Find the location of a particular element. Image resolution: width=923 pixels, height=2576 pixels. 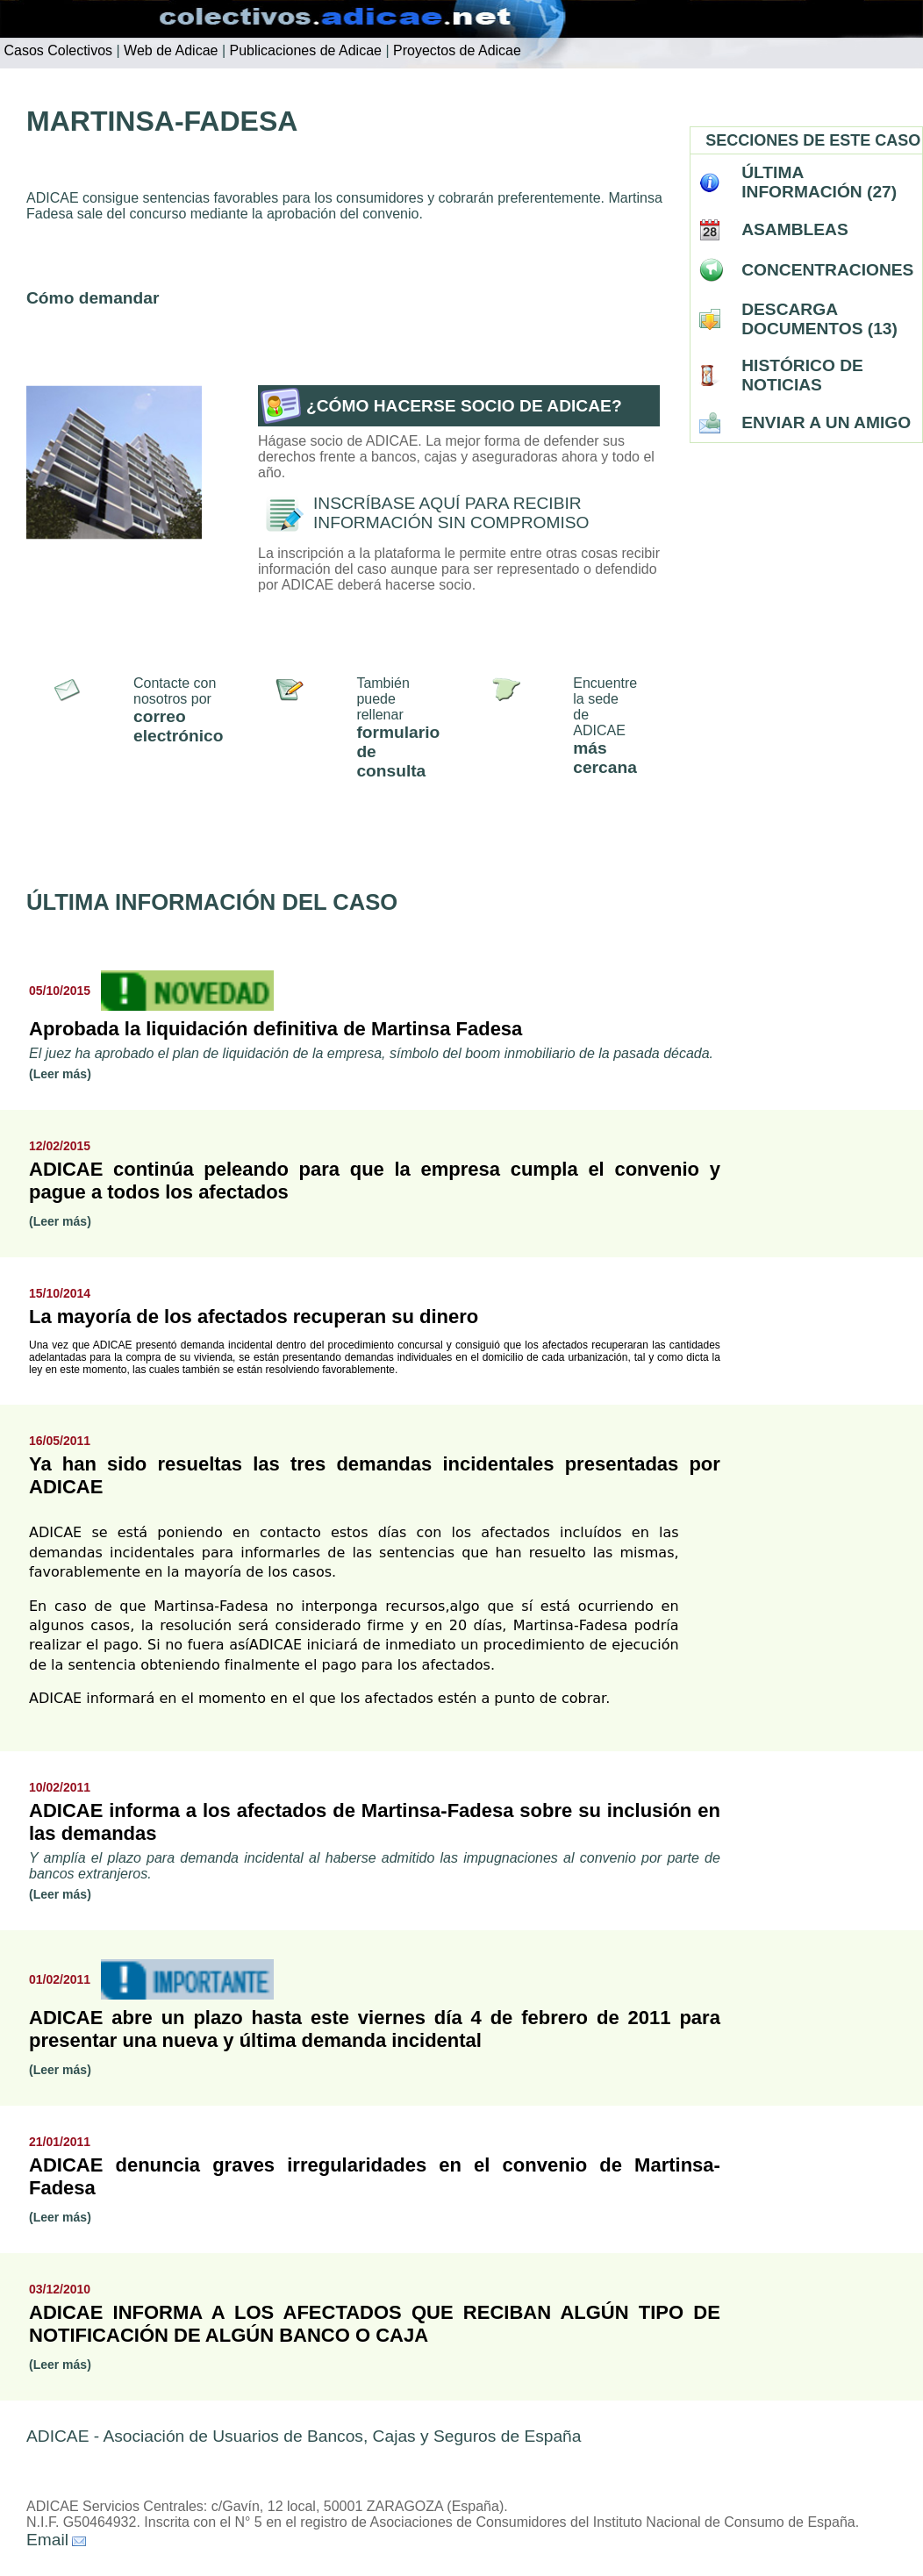

Proyectos de Adicae is located at coordinates (455, 50).